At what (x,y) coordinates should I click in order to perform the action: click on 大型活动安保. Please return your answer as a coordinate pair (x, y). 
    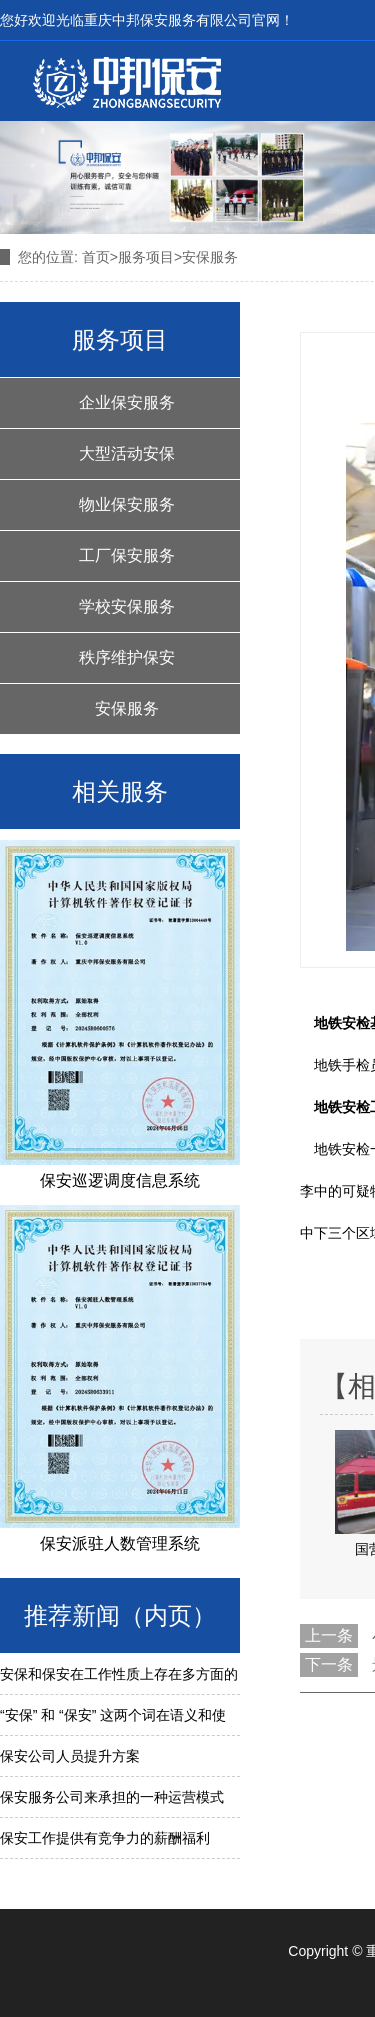
    Looking at the image, I should click on (127, 453).